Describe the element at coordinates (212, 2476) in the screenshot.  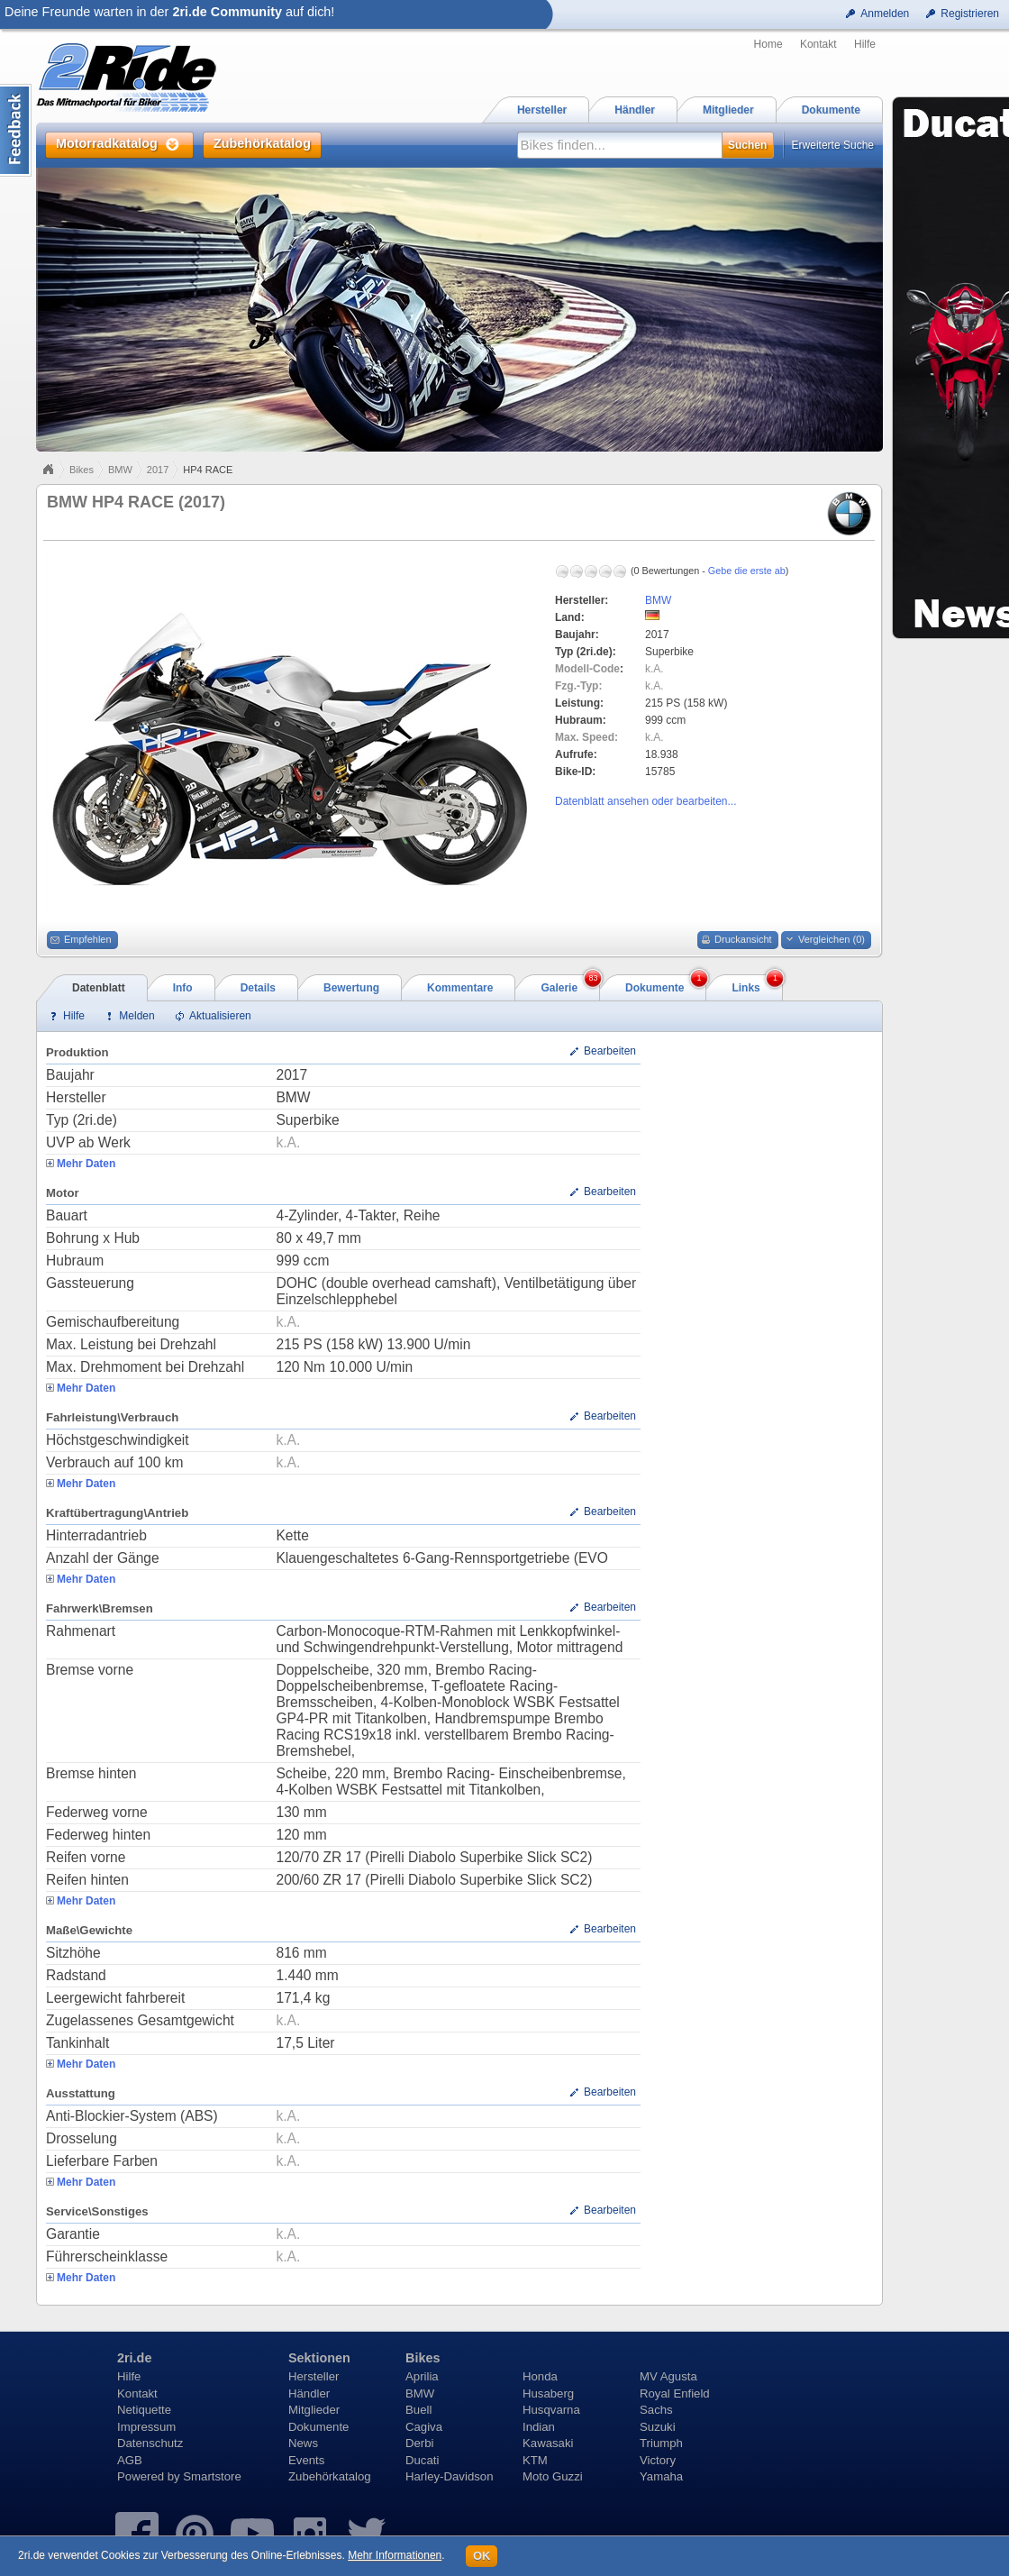
I see `Smartstore` at that location.